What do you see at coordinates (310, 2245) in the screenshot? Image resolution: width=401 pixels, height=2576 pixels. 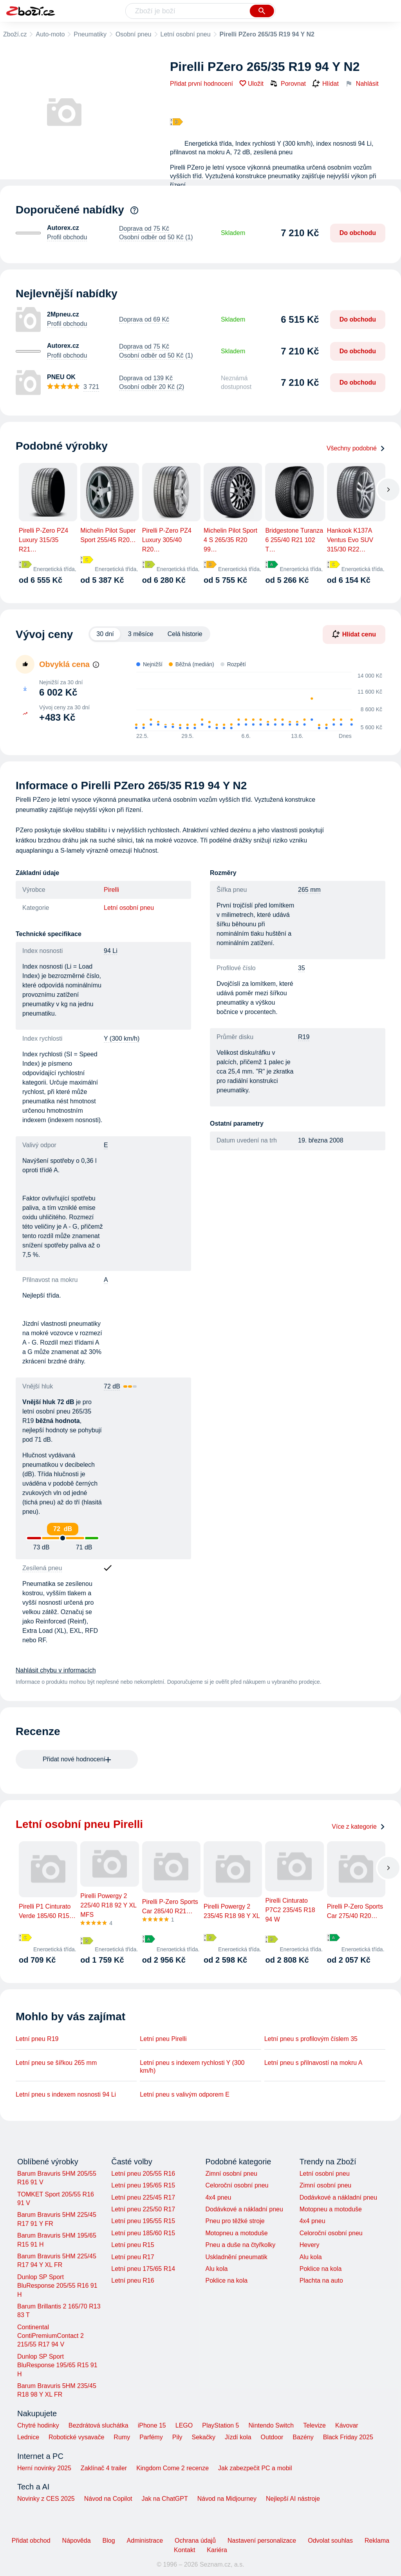 I see `Hevery` at bounding box center [310, 2245].